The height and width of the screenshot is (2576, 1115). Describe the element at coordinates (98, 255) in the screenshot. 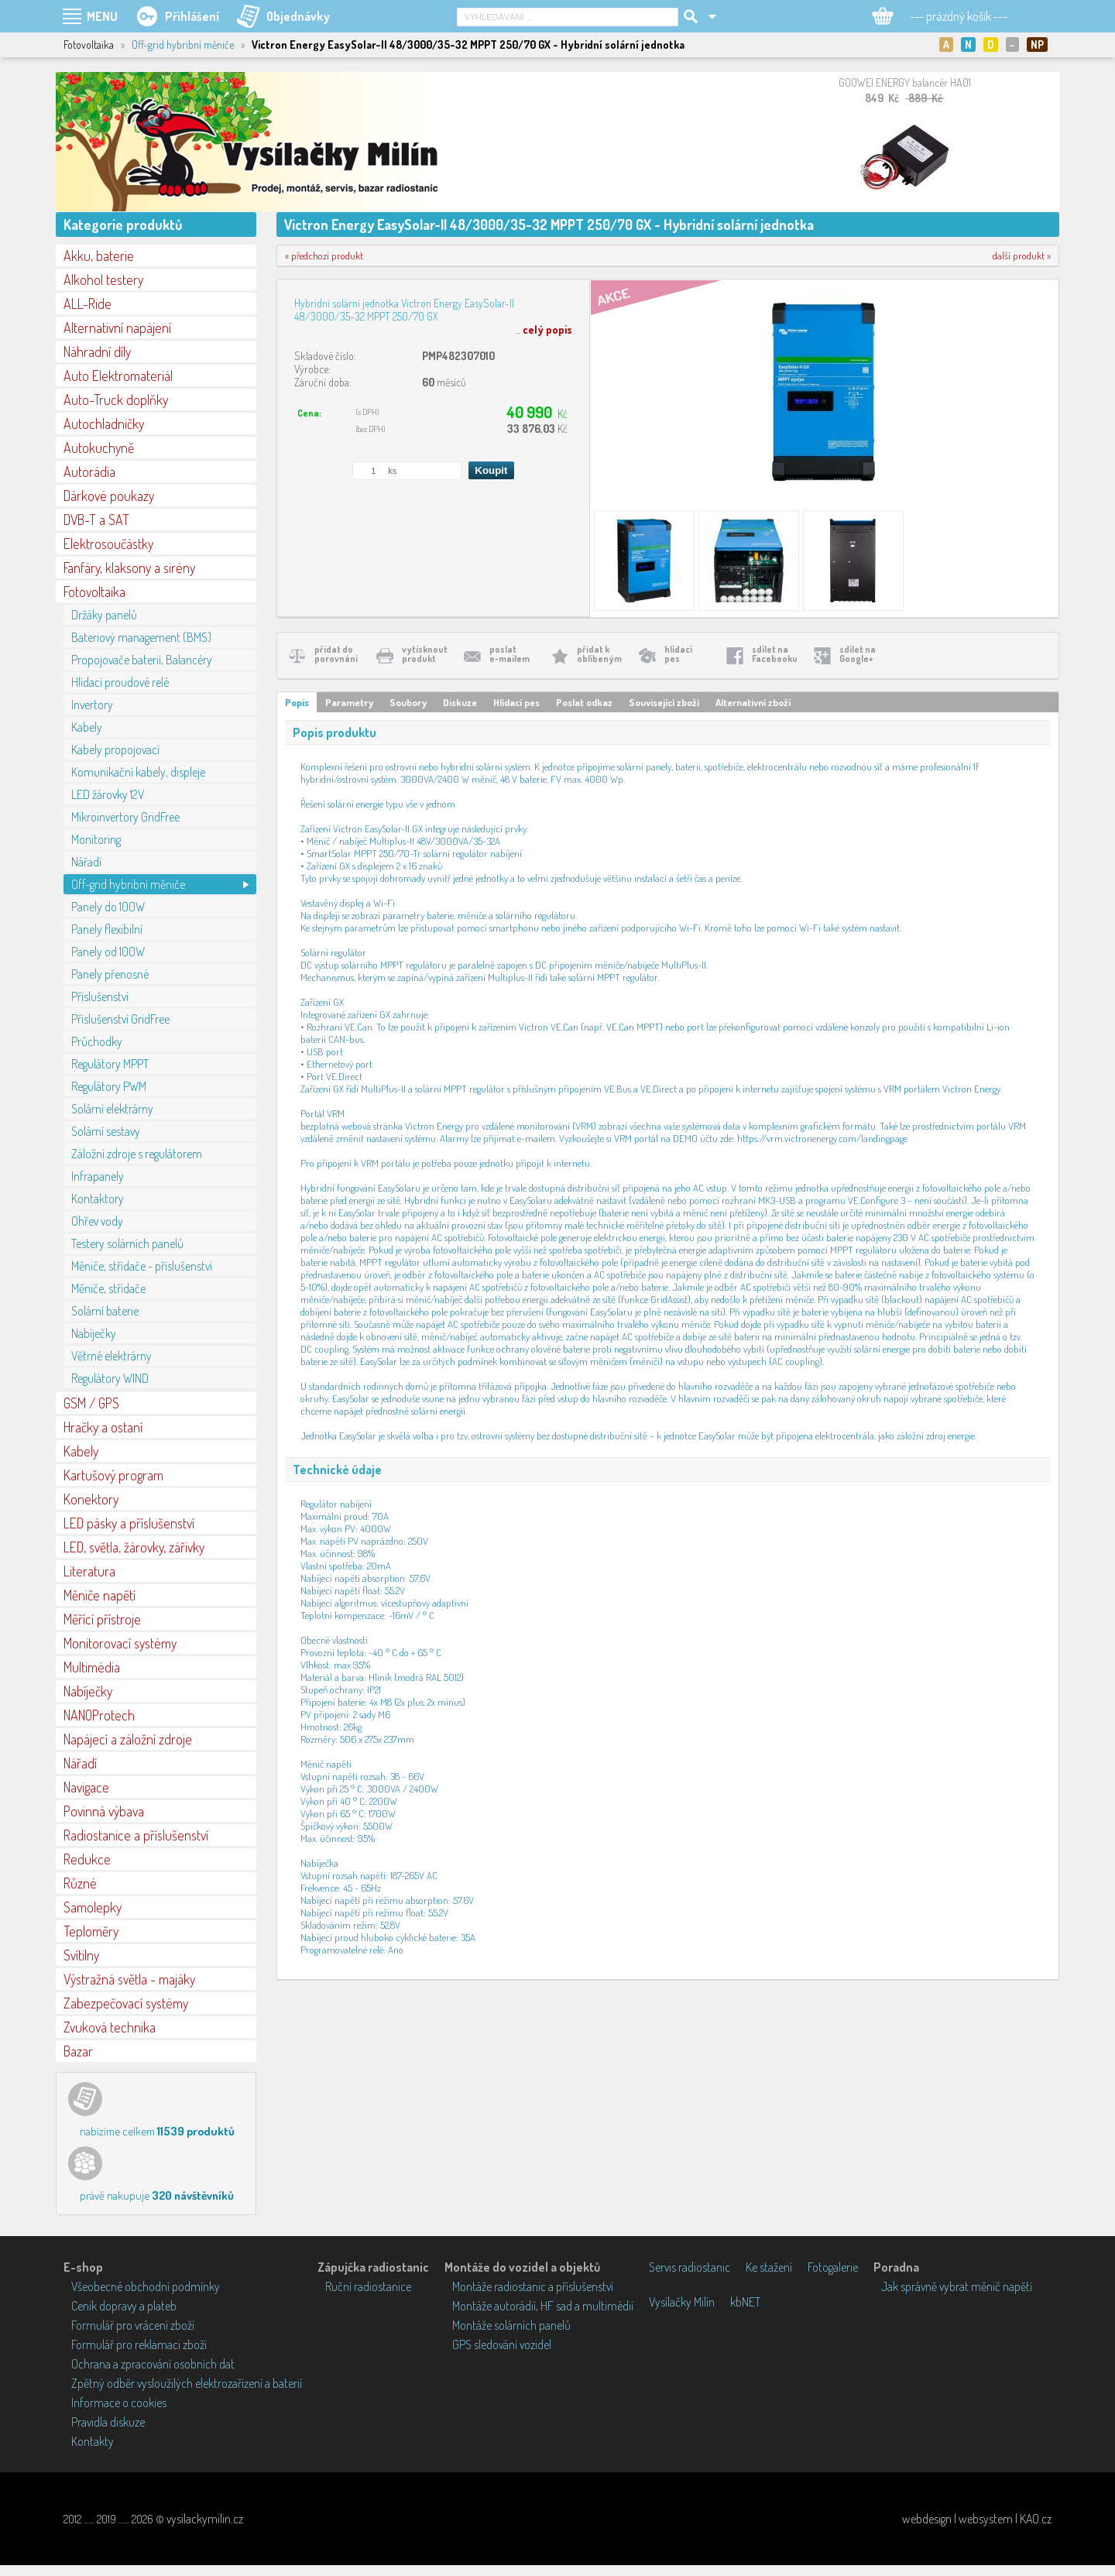

I see `Akku, baterie` at that location.